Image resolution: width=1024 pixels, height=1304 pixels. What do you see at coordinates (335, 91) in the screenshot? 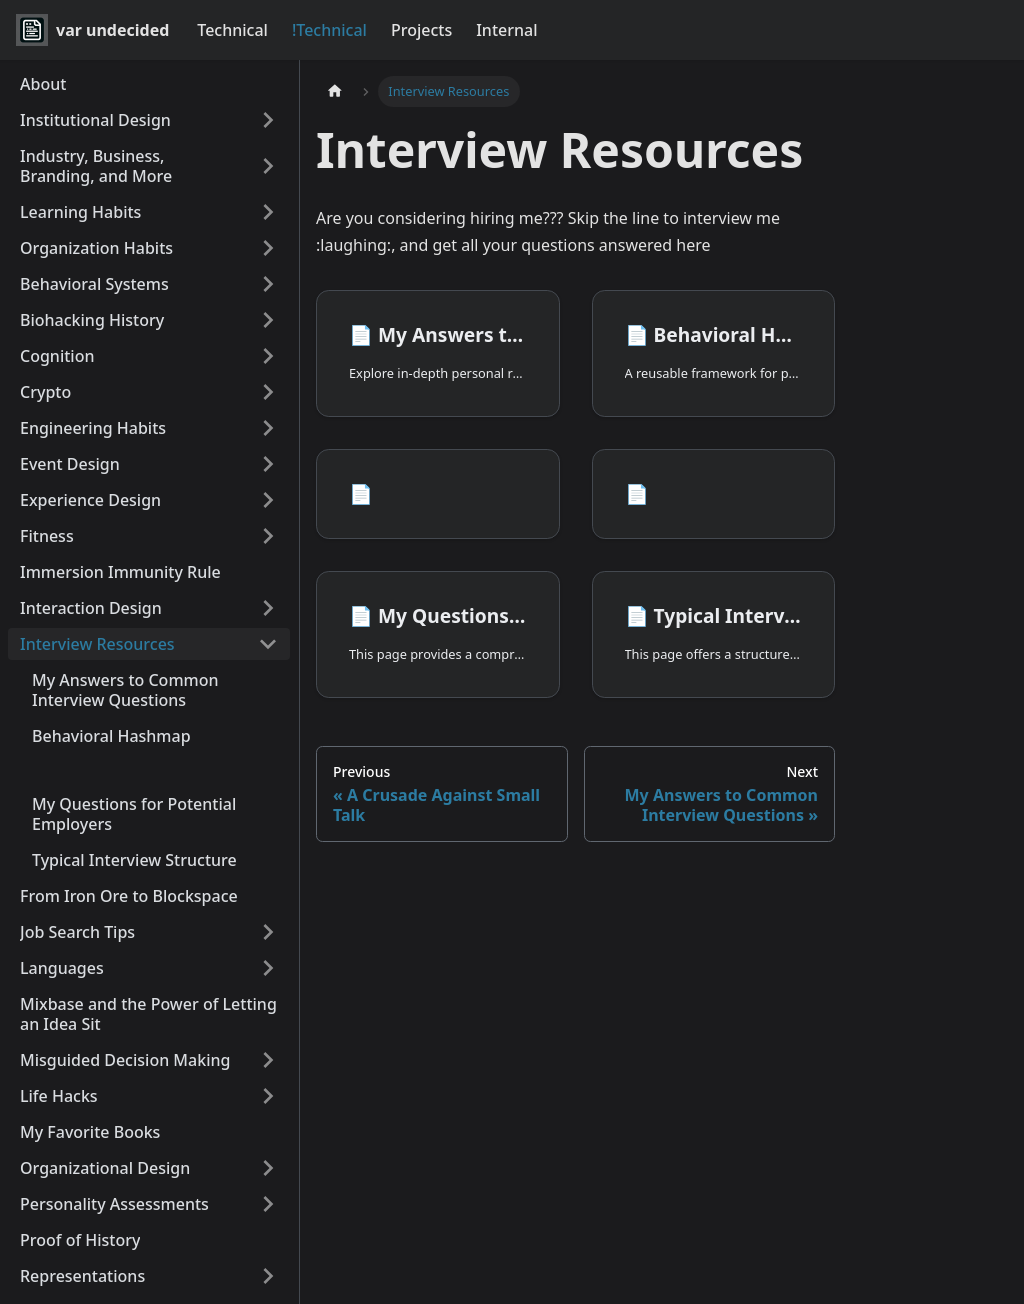
I see `[Home page]` at bounding box center [335, 91].